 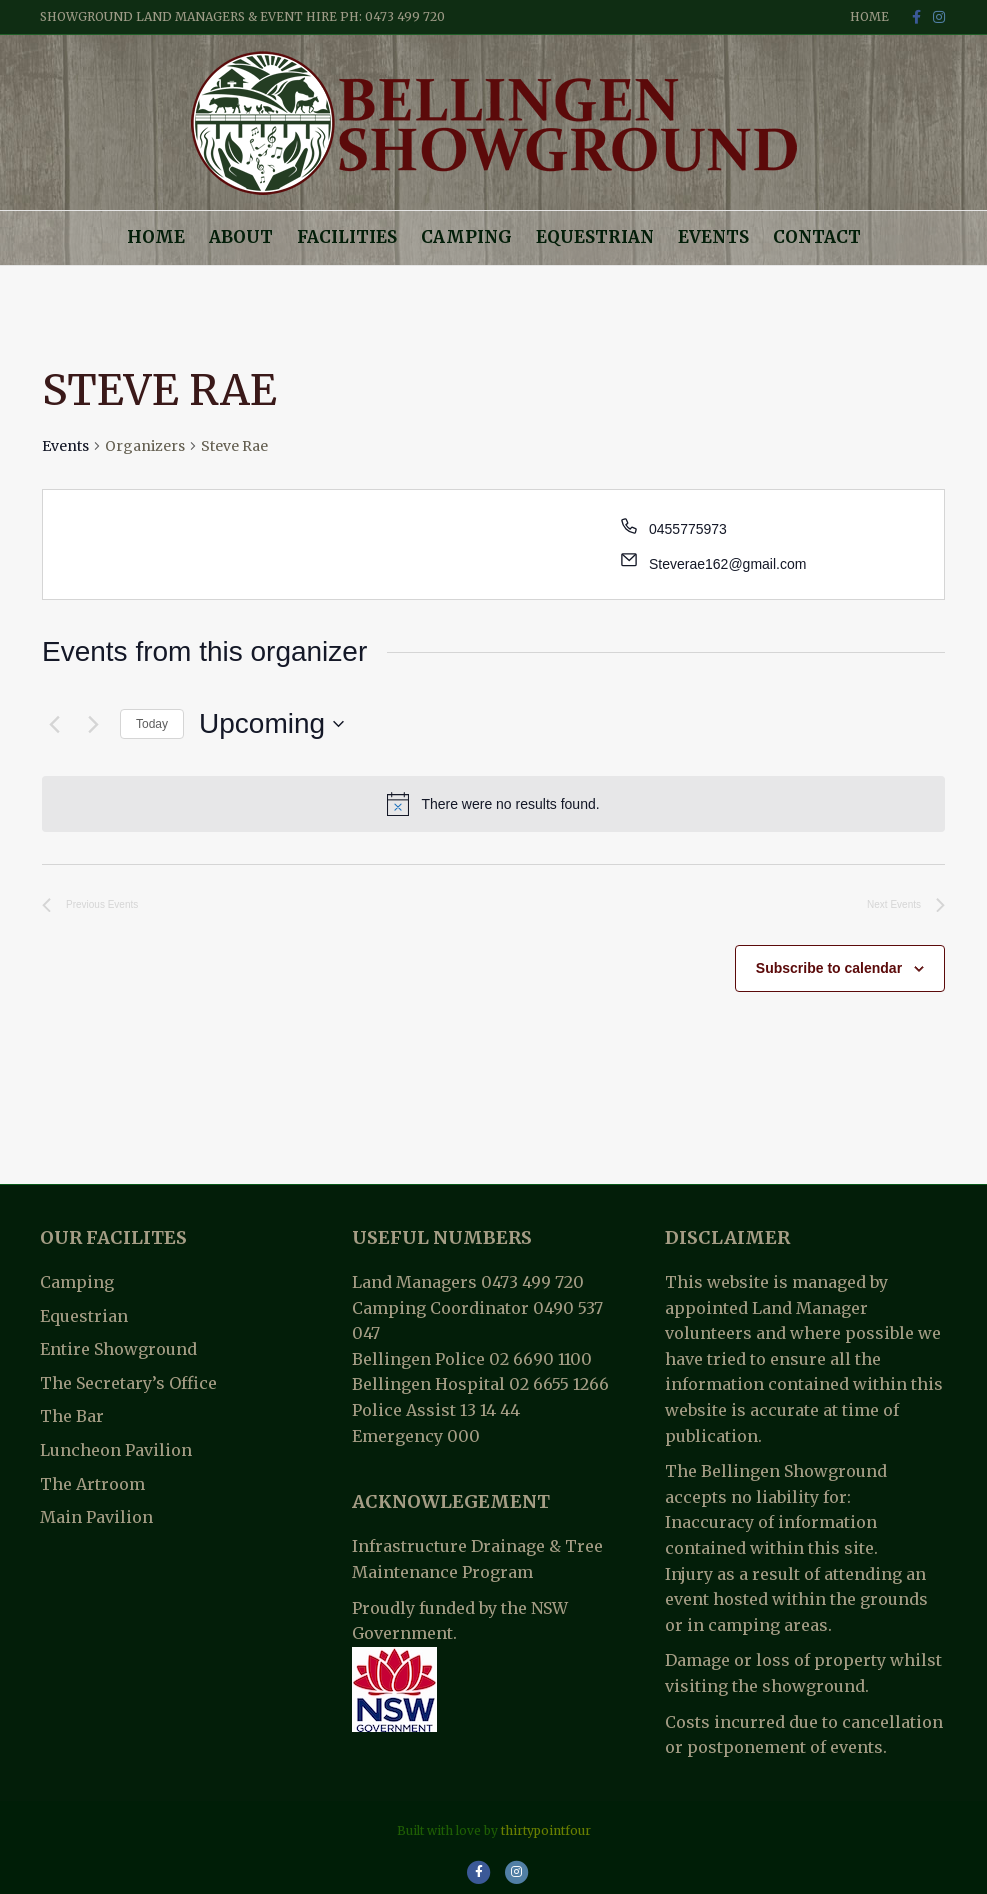 I want to click on Today [Click to select today's date], so click(x=152, y=724).